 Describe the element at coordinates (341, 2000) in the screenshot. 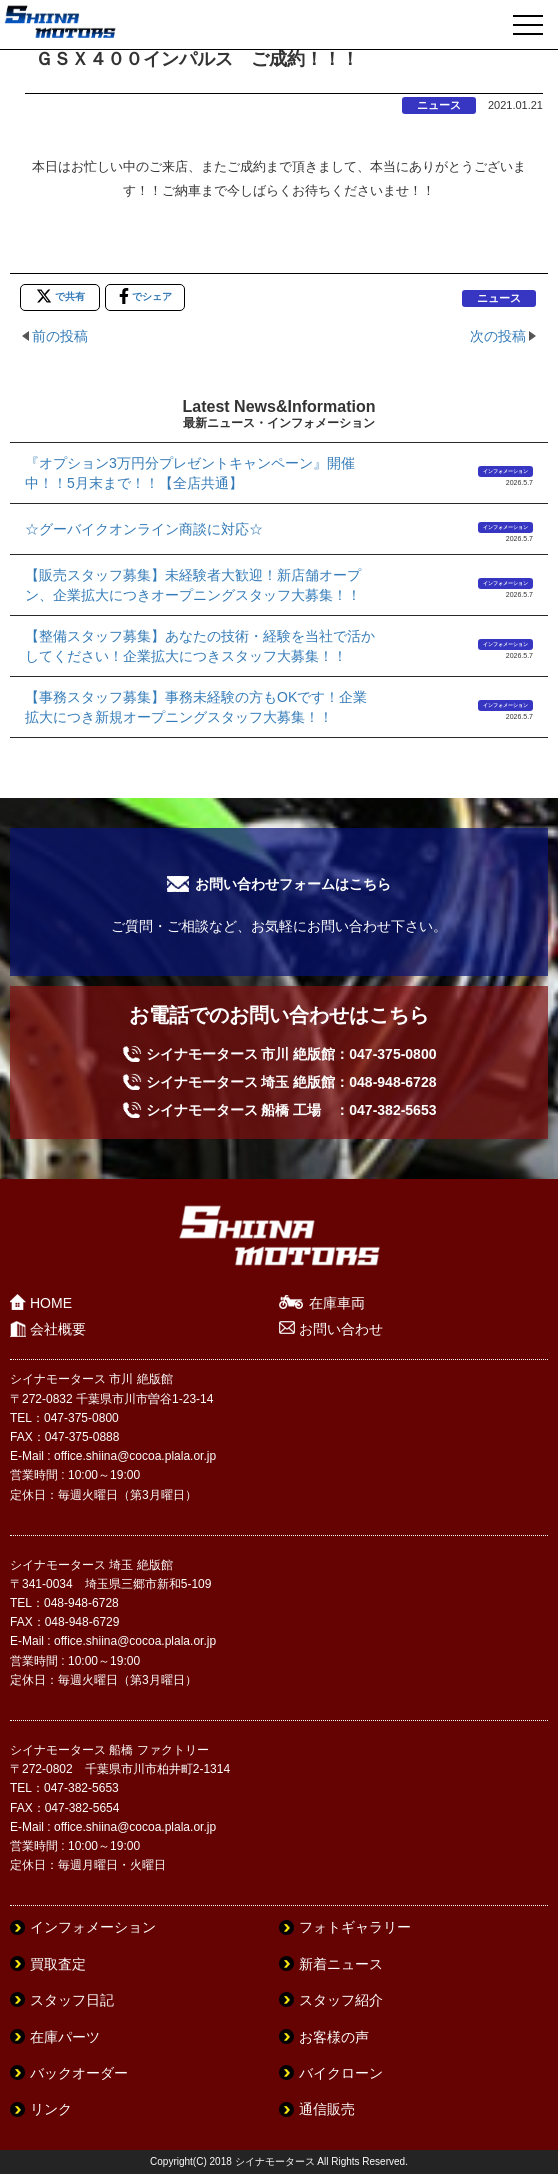

I see `スタッフ紹介` at that location.